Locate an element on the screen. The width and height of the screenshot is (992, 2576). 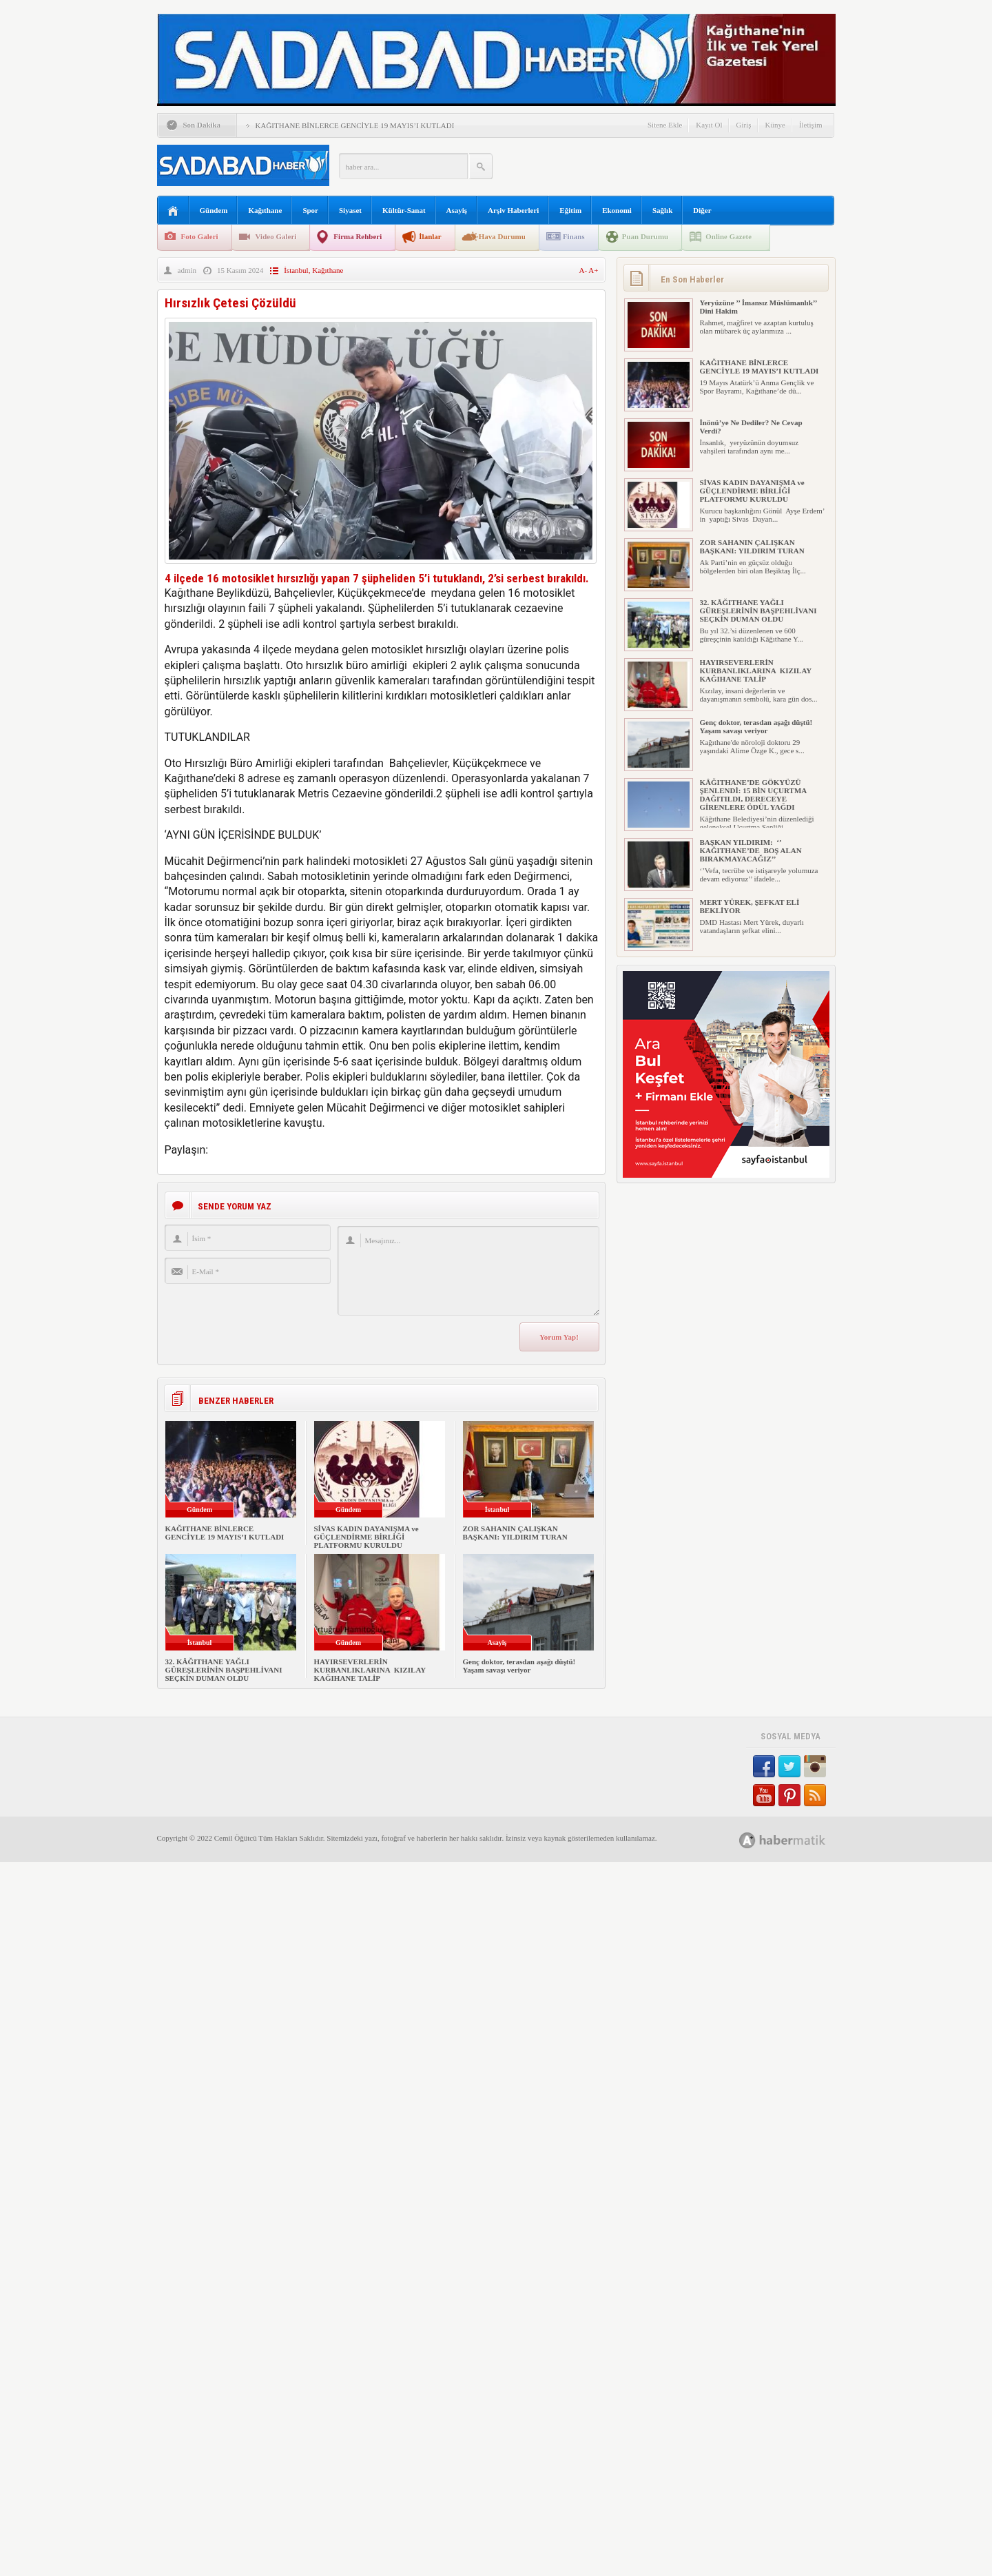
Giriş is located at coordinates (744, 125).